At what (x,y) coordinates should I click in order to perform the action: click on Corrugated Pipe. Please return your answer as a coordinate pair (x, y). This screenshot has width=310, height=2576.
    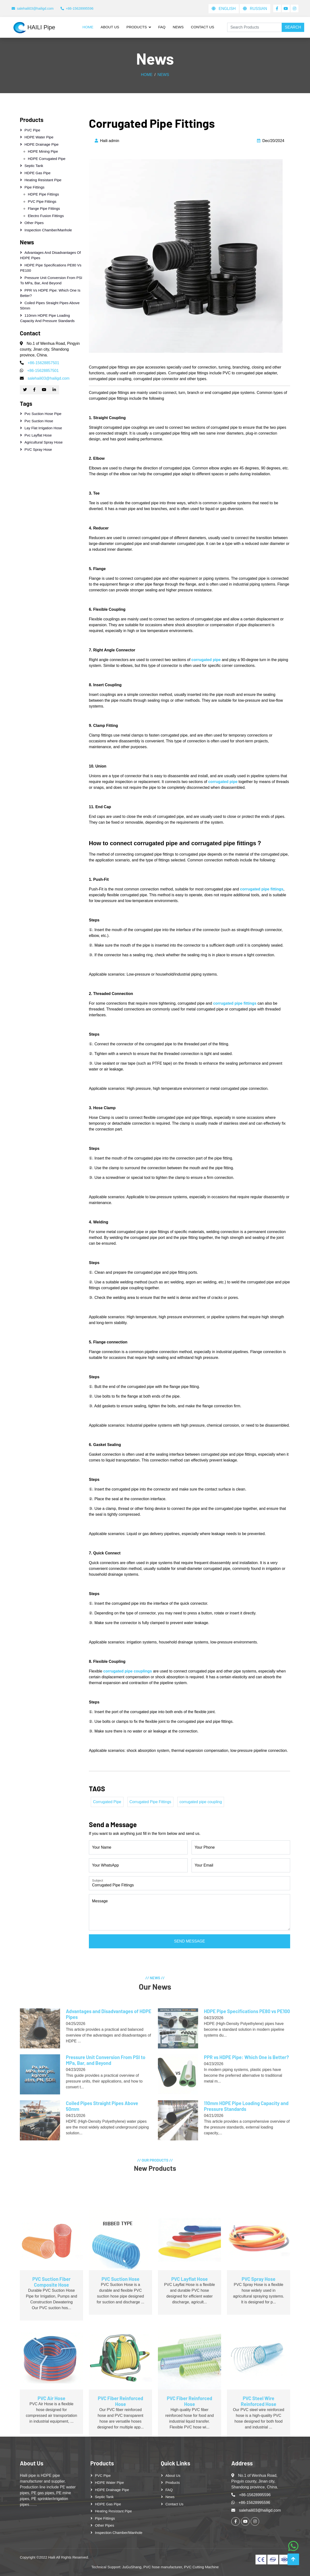
    Looking at the image, I should click on (107, 1802).